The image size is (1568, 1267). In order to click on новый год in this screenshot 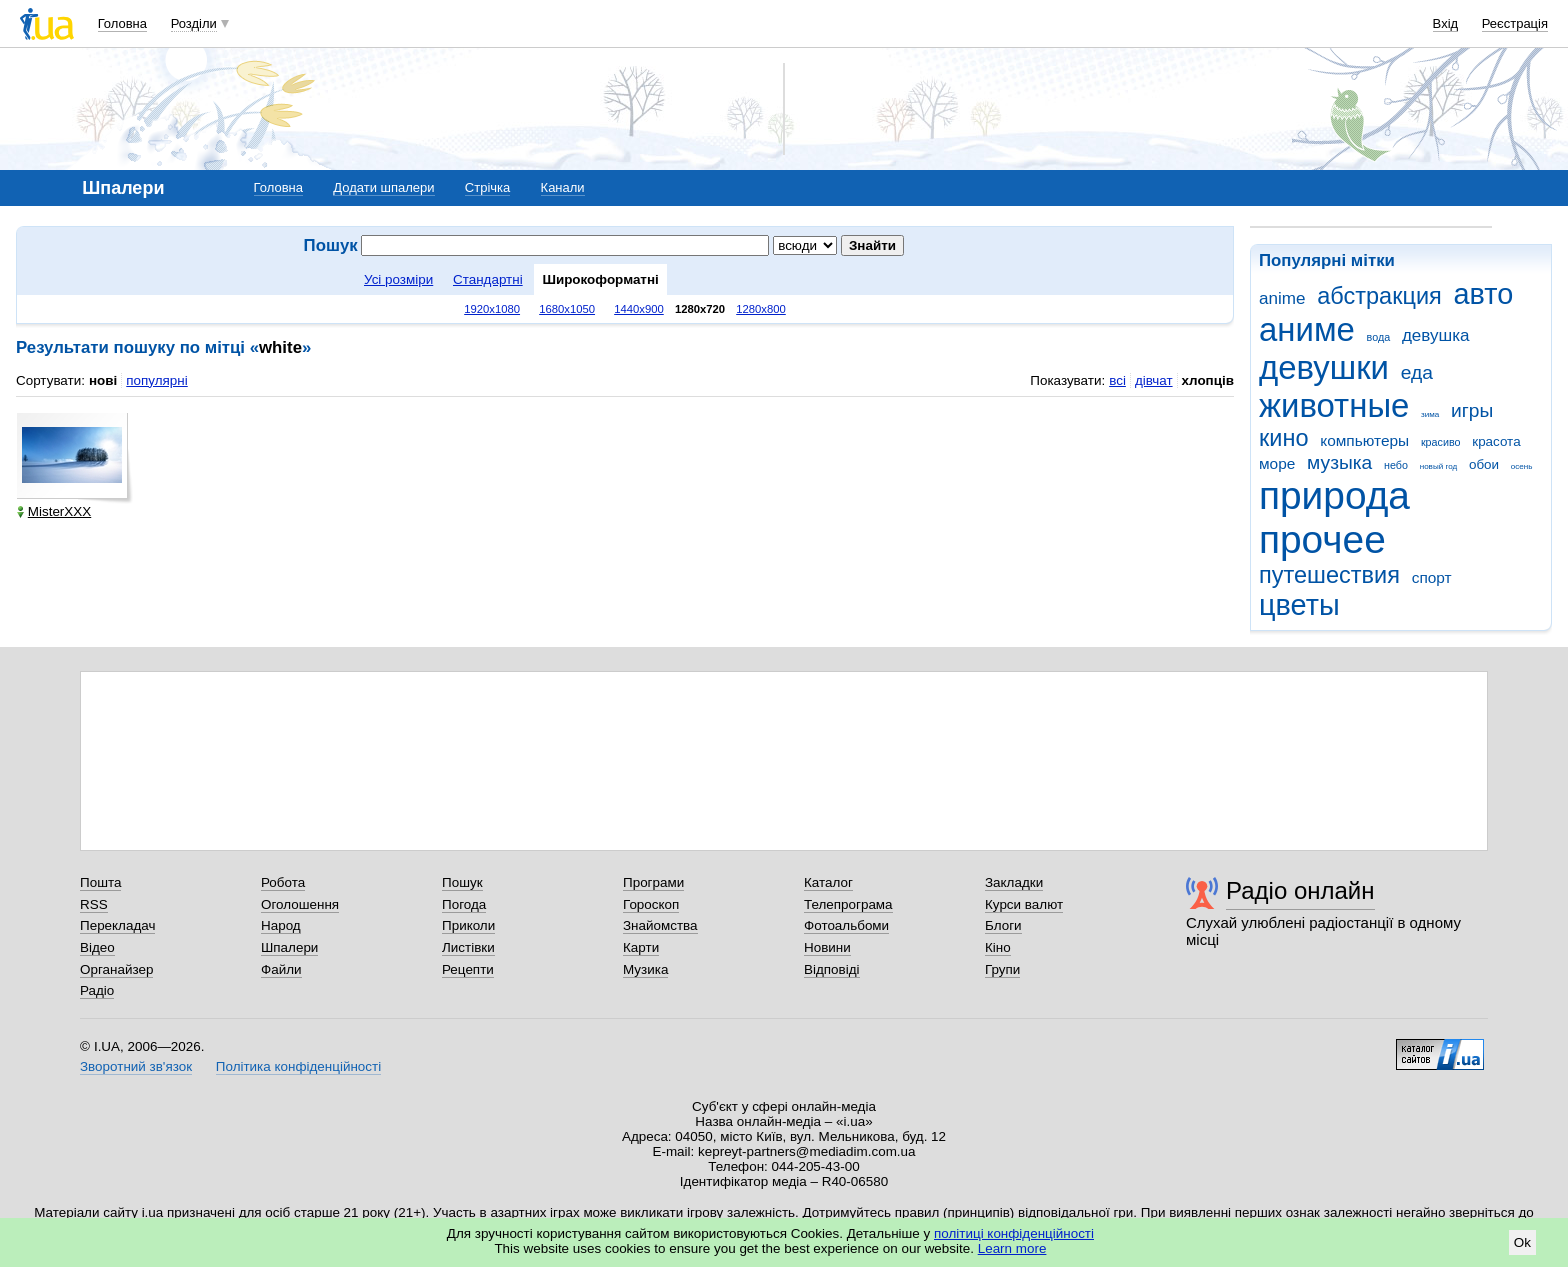, I will do `click(1438, 466)`.